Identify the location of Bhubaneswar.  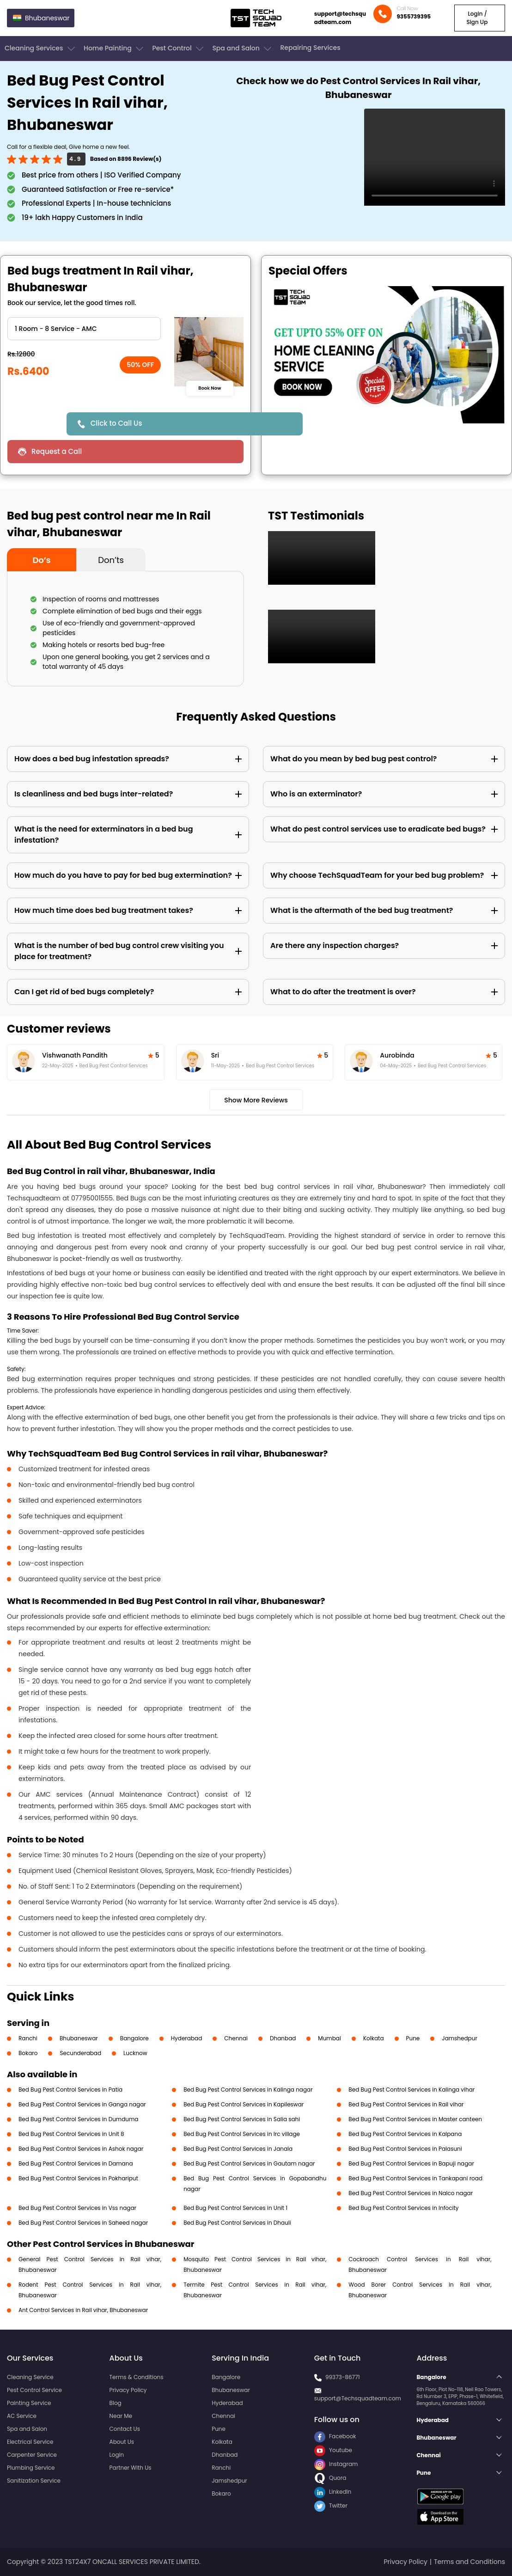
(79, 2038).